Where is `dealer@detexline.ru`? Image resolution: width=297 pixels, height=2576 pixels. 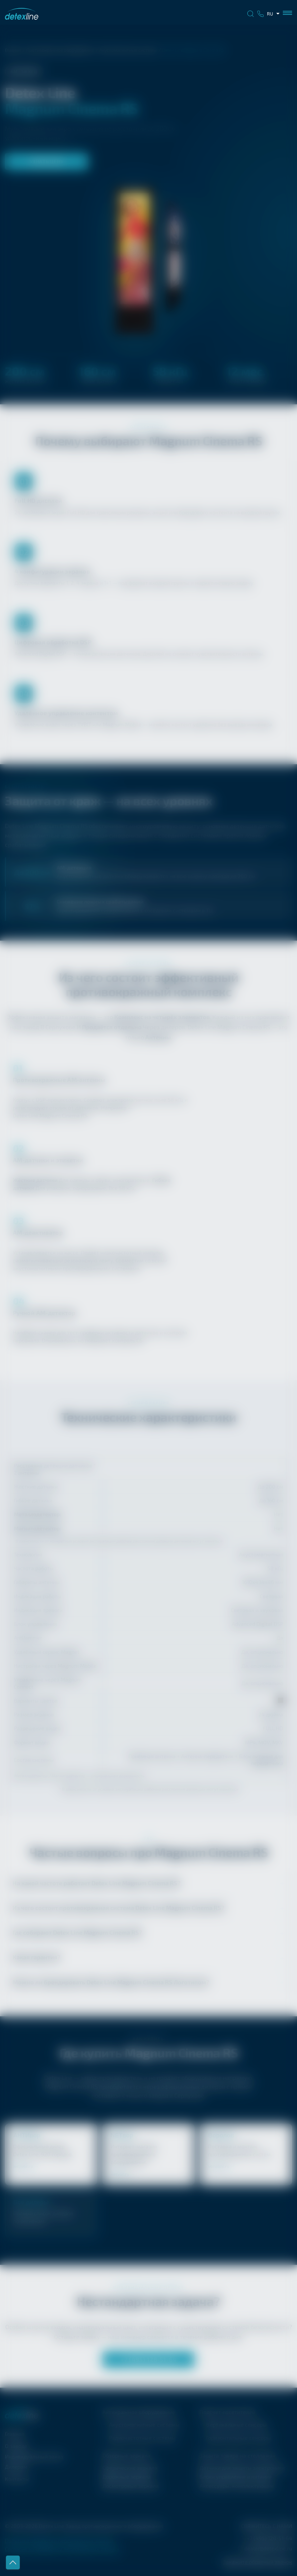
dealer@detexline.ru is located at coordinates (268, 2548).